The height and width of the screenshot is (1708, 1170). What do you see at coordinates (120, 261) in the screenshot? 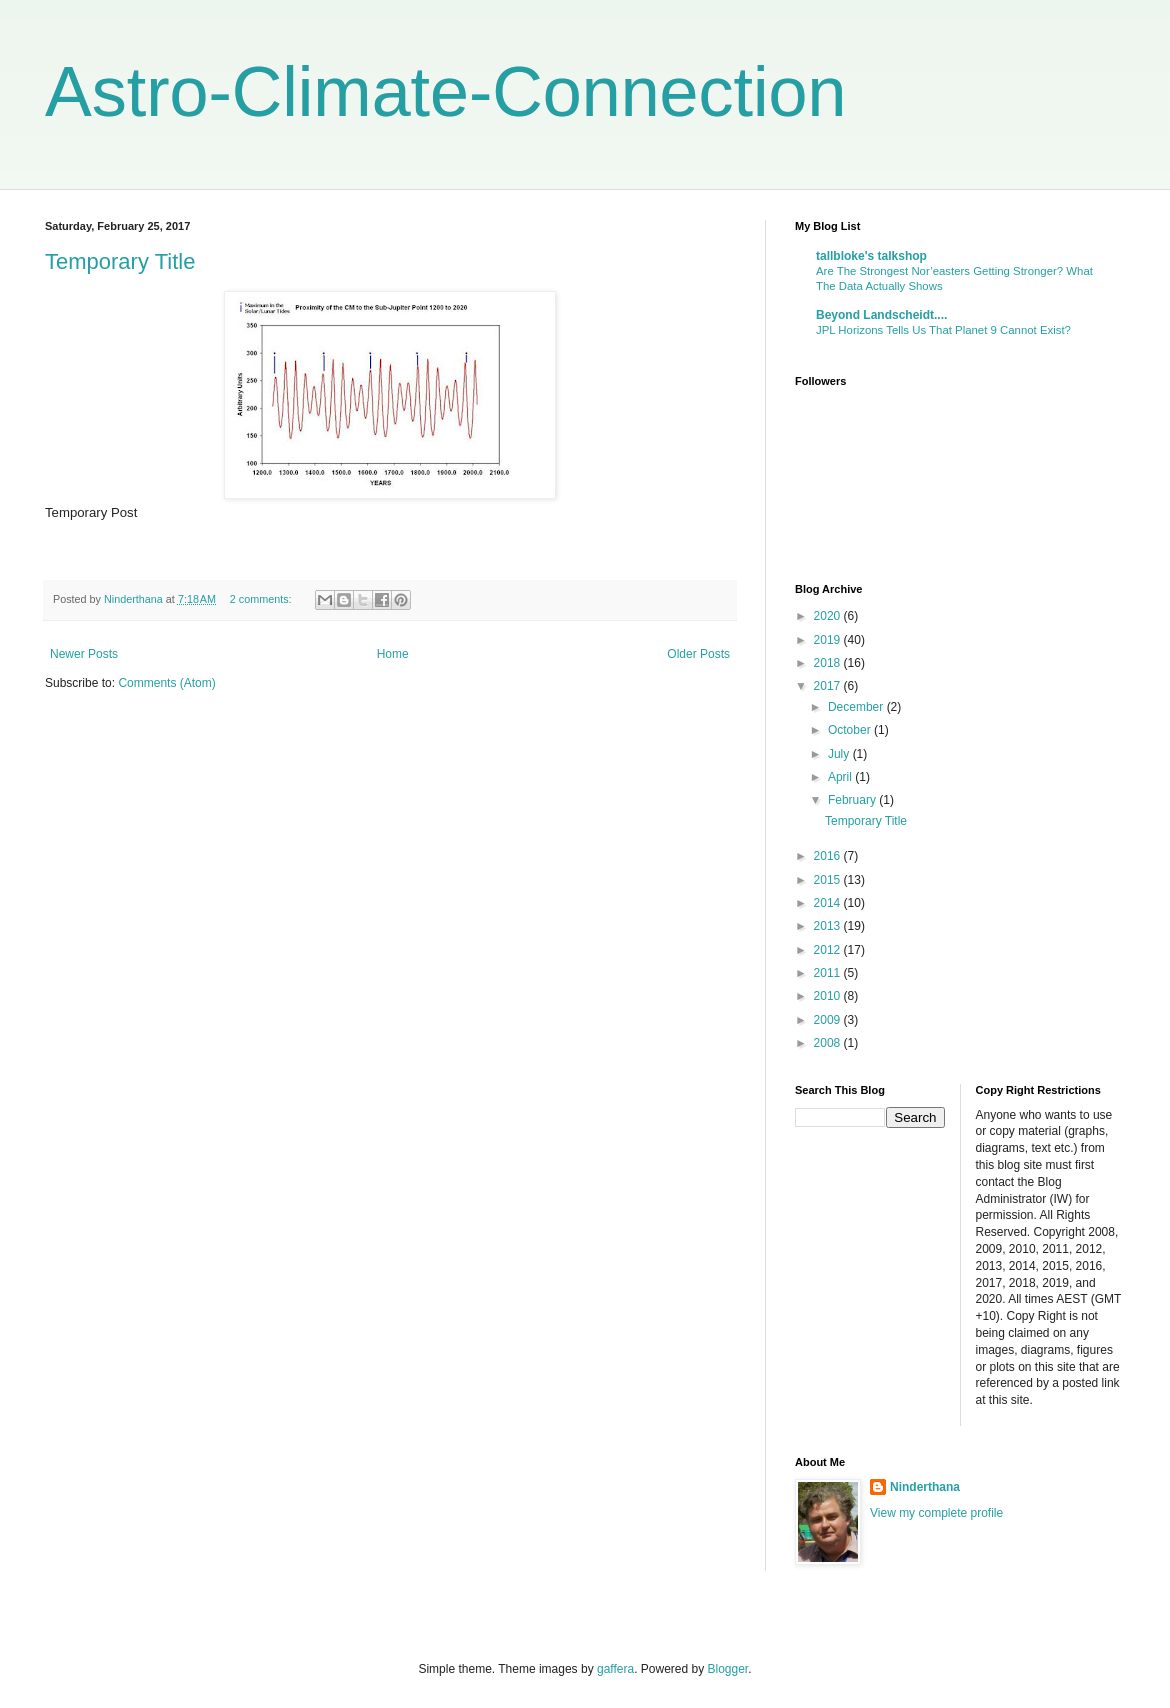
I see `Temporary Title` at bounding box center [120, 261].